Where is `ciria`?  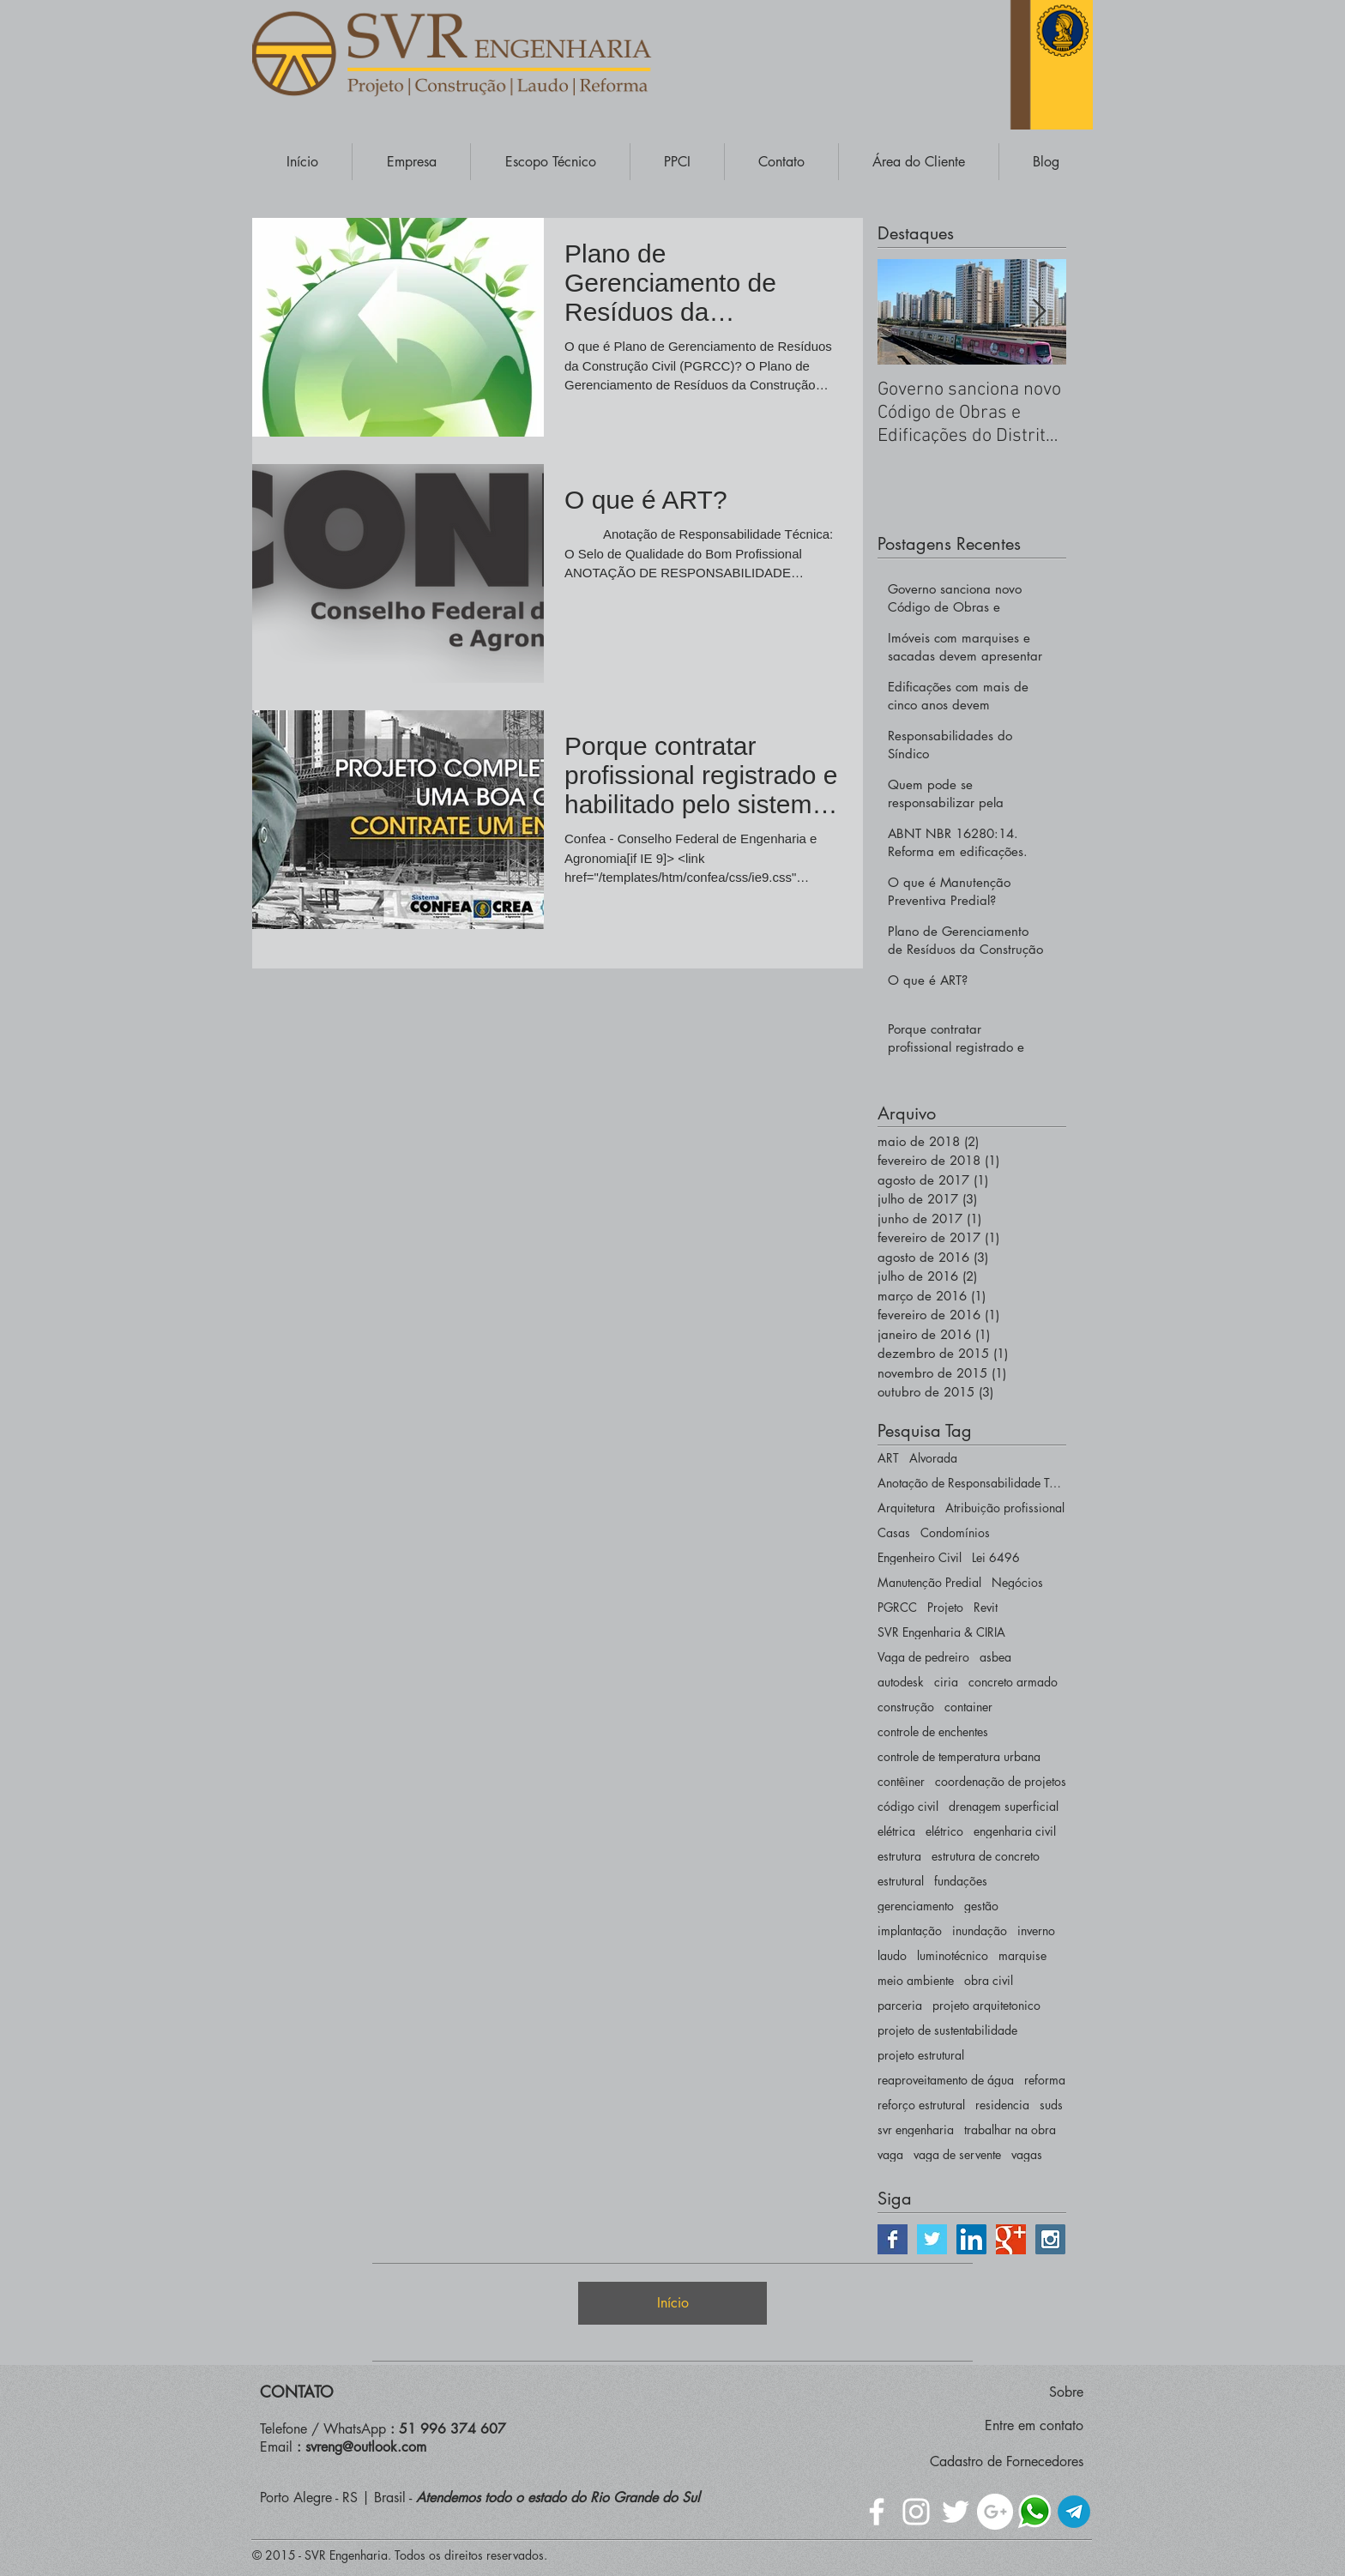 ciria is located at coordinates (946, 1681).